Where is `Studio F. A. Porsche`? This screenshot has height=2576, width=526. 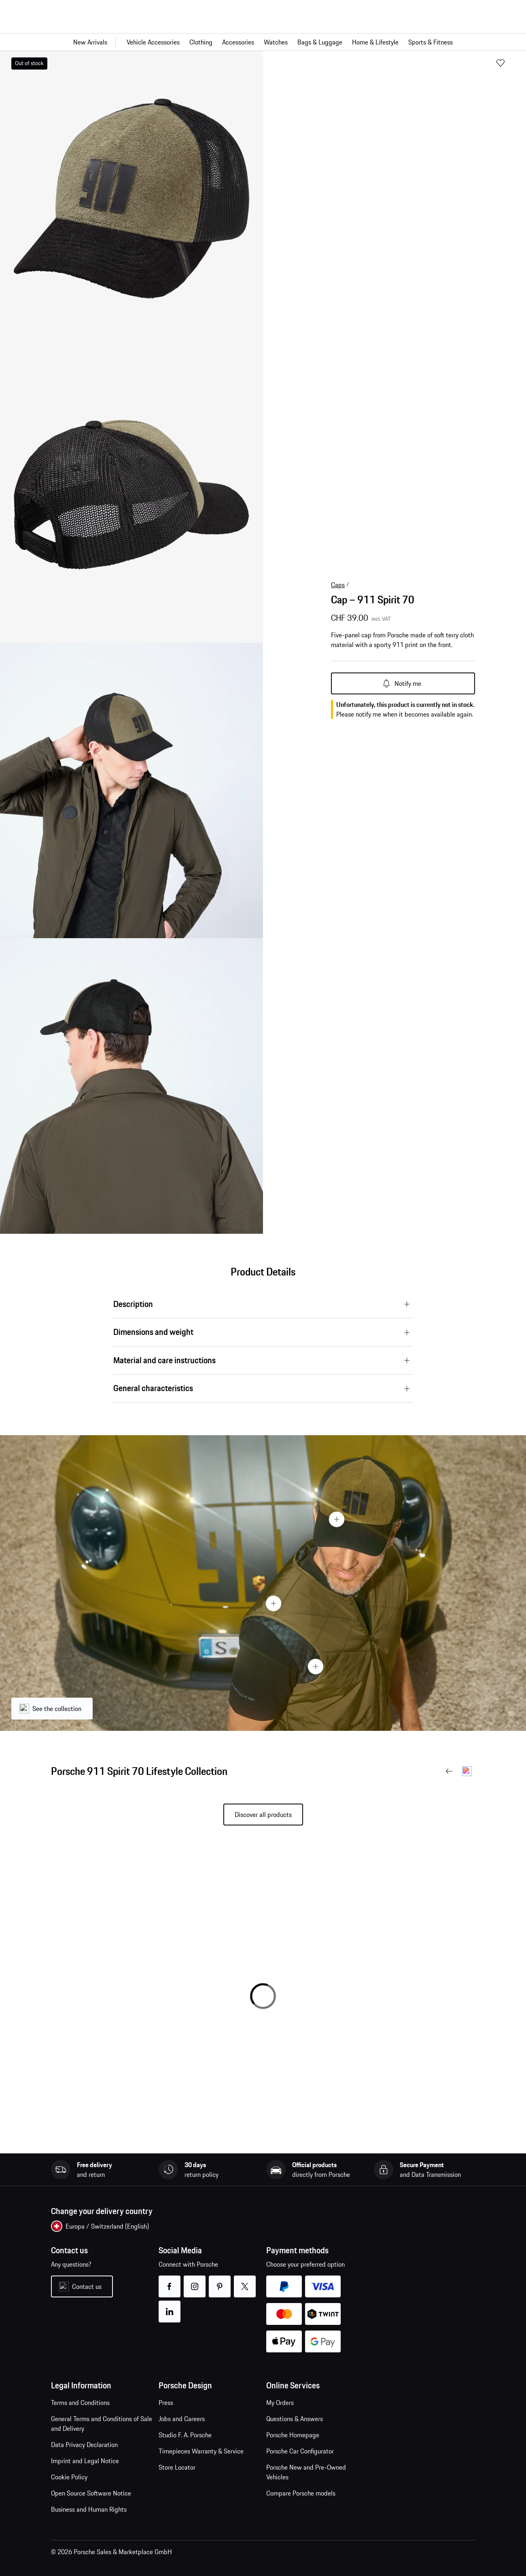
Studio F. A. Porsche is located at coordinates (185, 2435).